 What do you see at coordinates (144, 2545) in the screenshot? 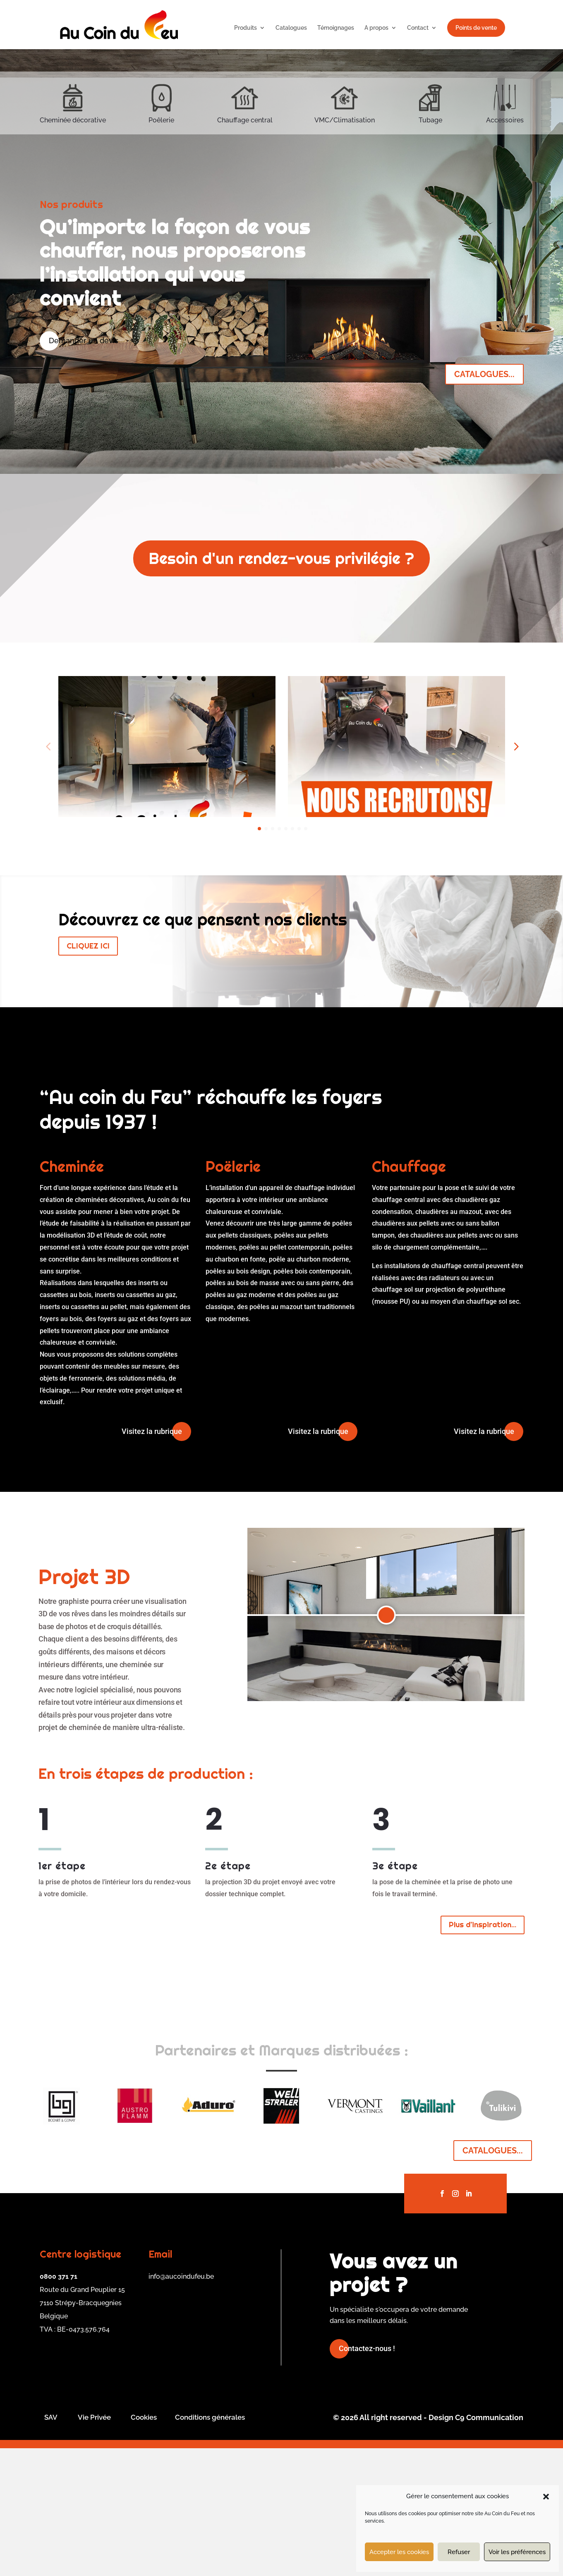
I see `Cookies` at bounding box center [144, 2545].